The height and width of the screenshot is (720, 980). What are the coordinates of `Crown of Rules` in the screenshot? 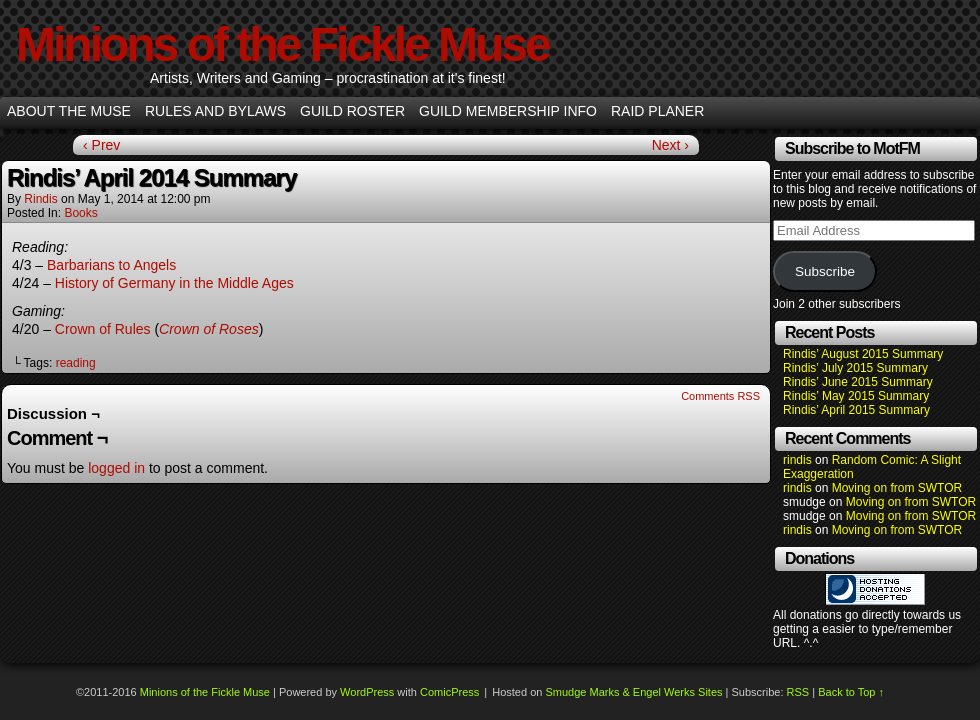 It's located at (103, 329).